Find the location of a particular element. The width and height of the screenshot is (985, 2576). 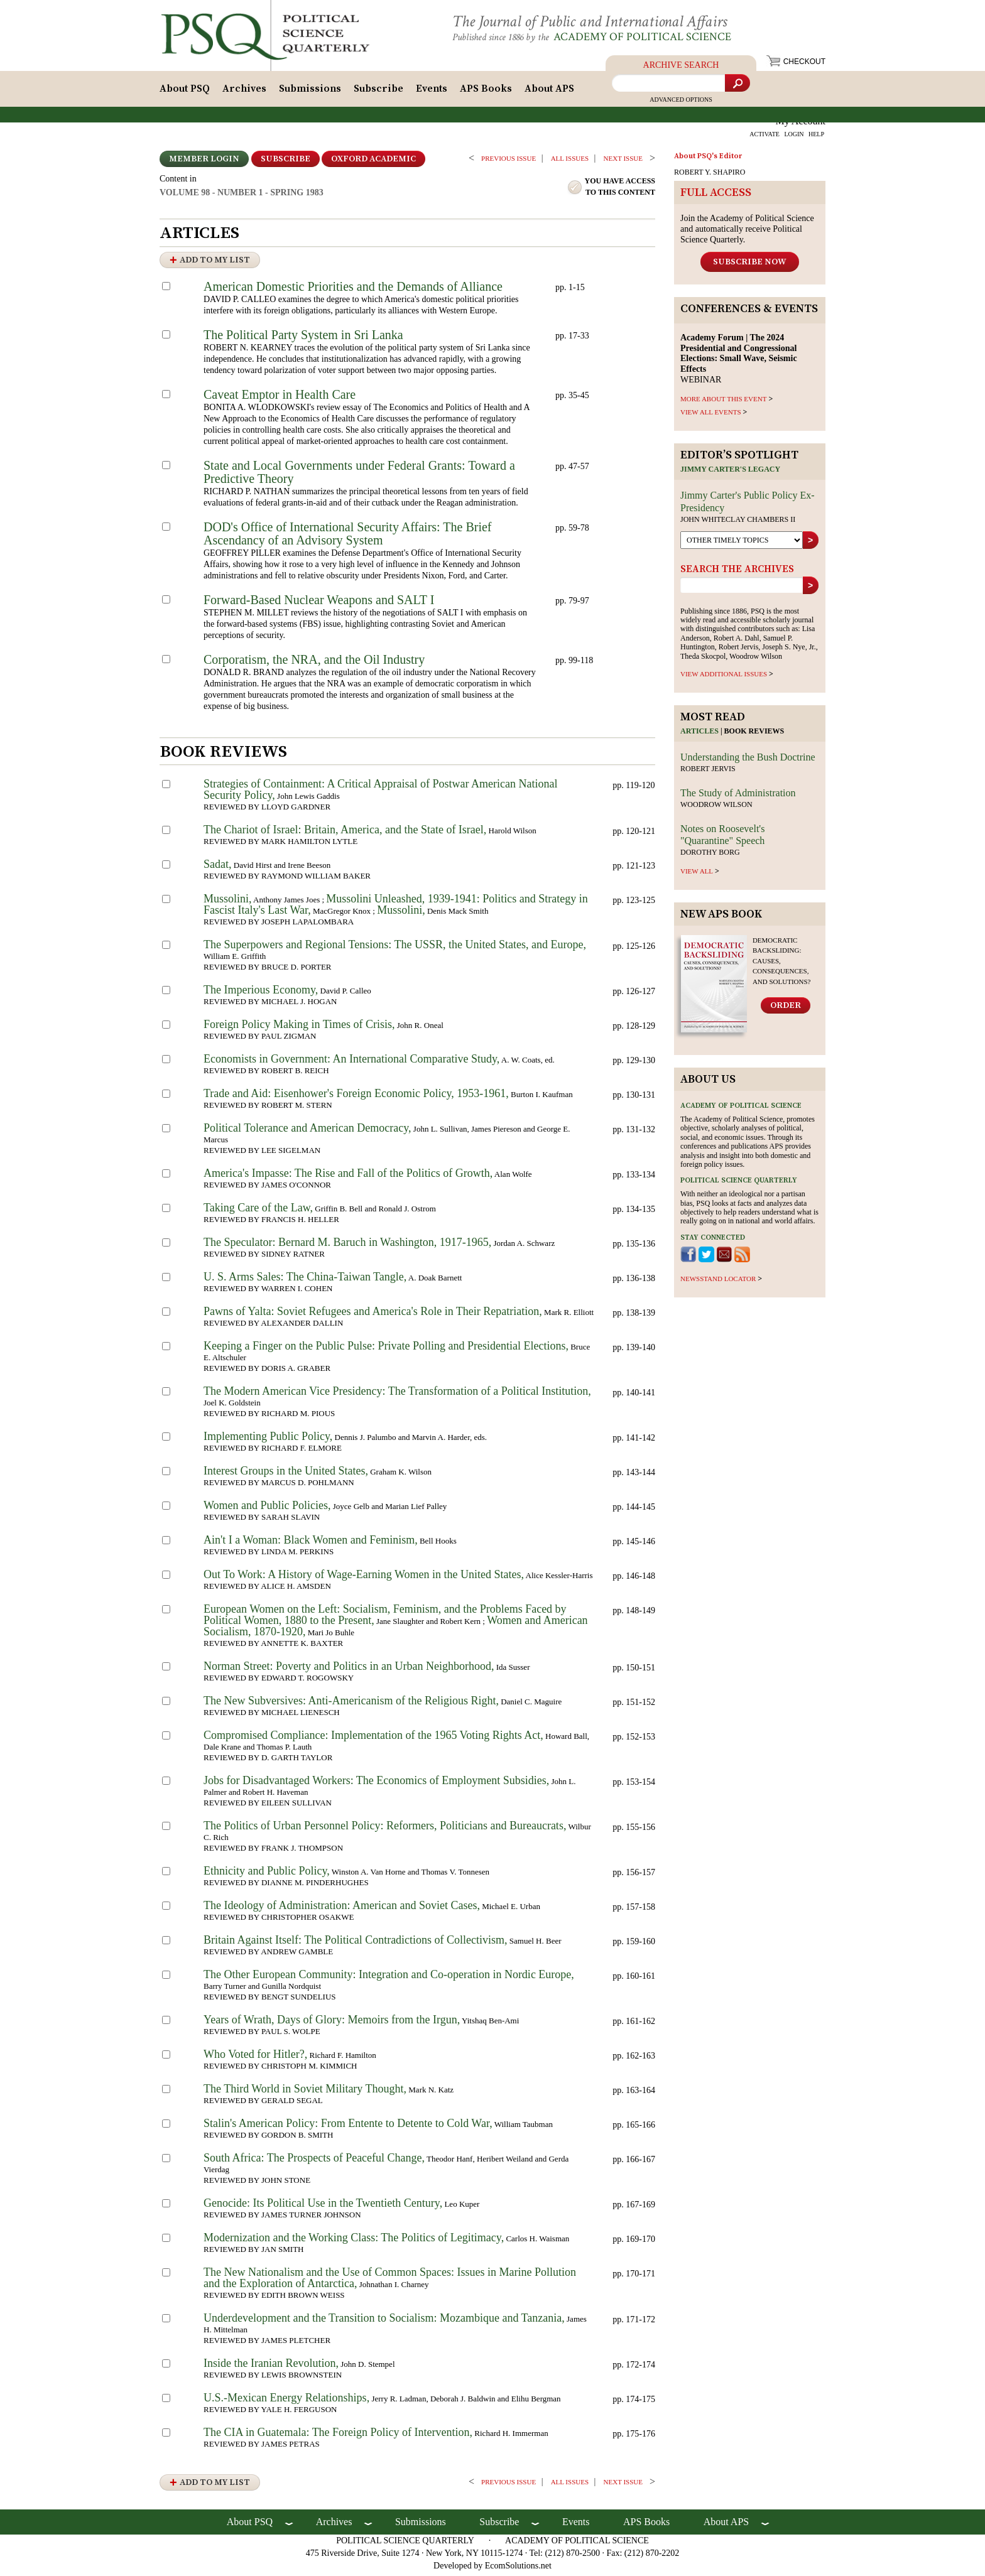

Submissions is located at coordinates (310, 92).